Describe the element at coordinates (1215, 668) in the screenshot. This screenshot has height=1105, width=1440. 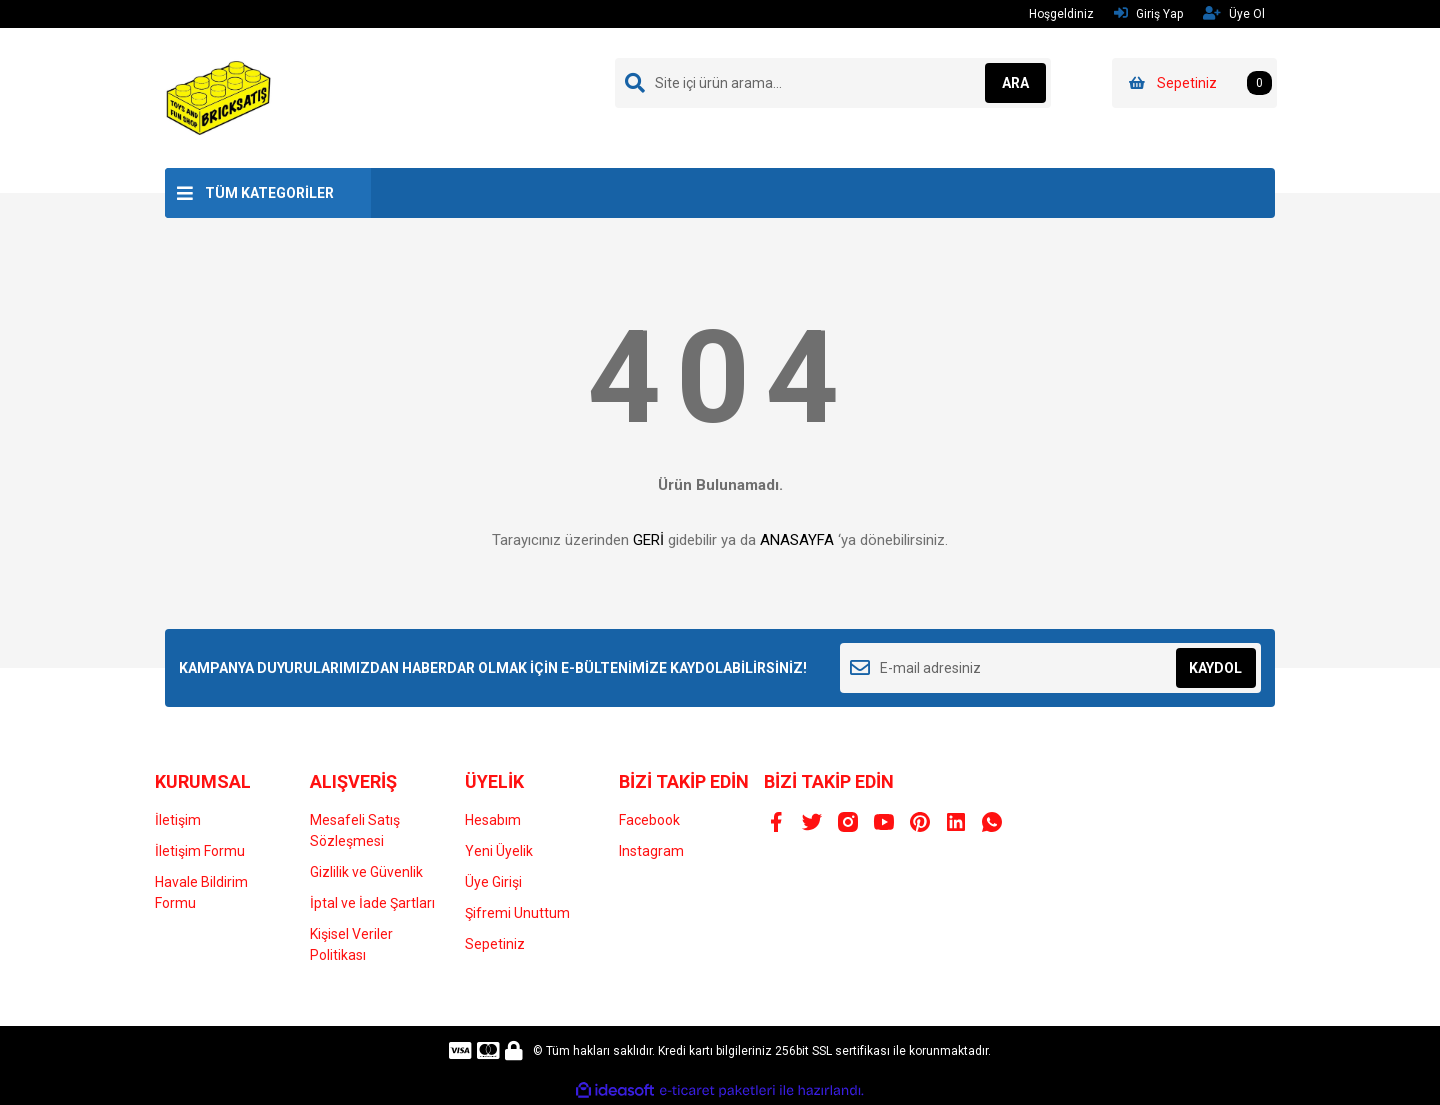
I see `KAYDOL [Submit]` at that location.